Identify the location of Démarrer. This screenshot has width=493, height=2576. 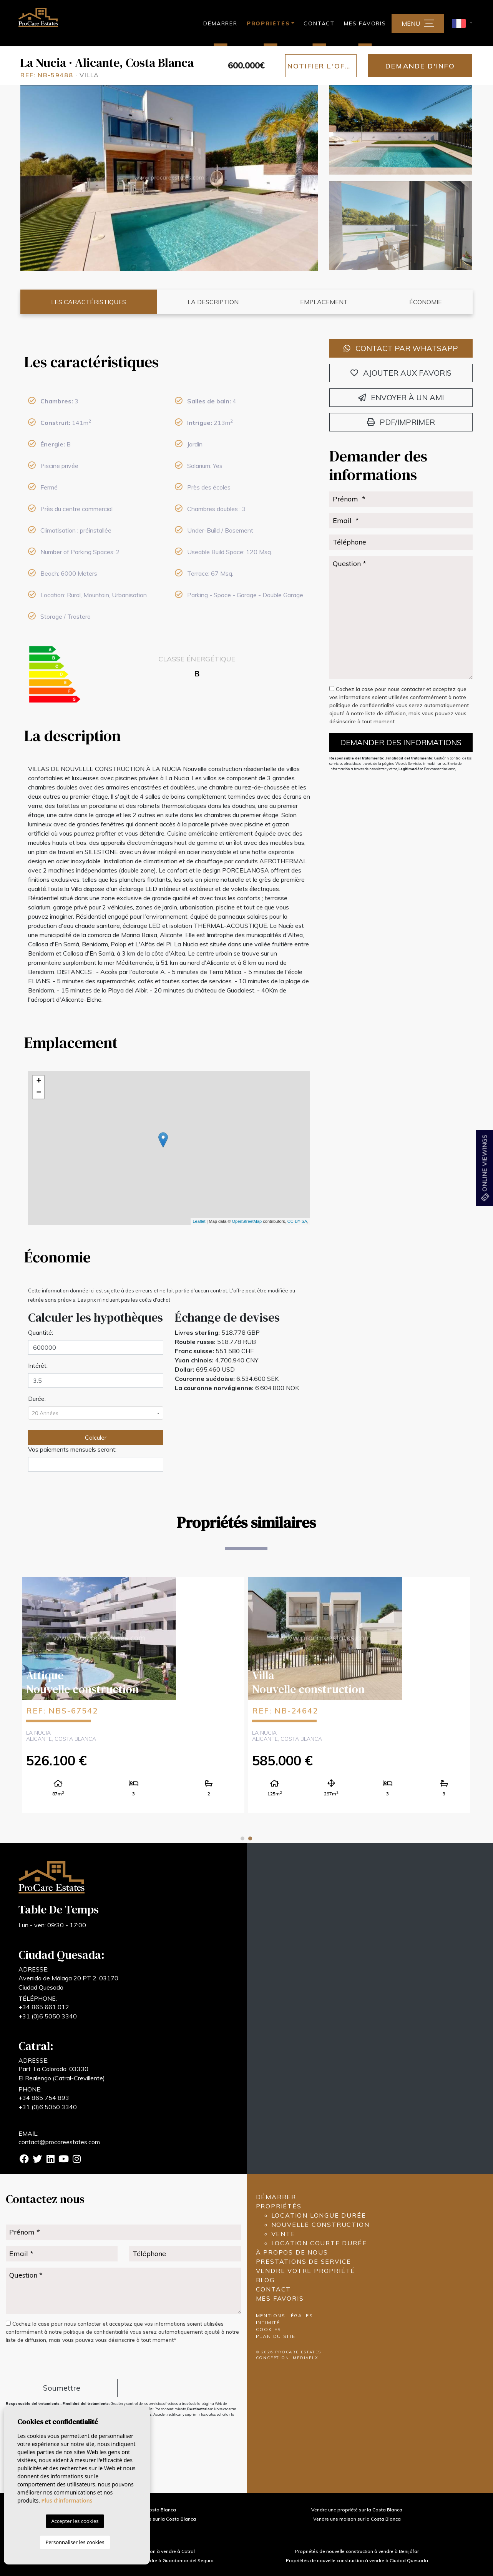
(220, 23).